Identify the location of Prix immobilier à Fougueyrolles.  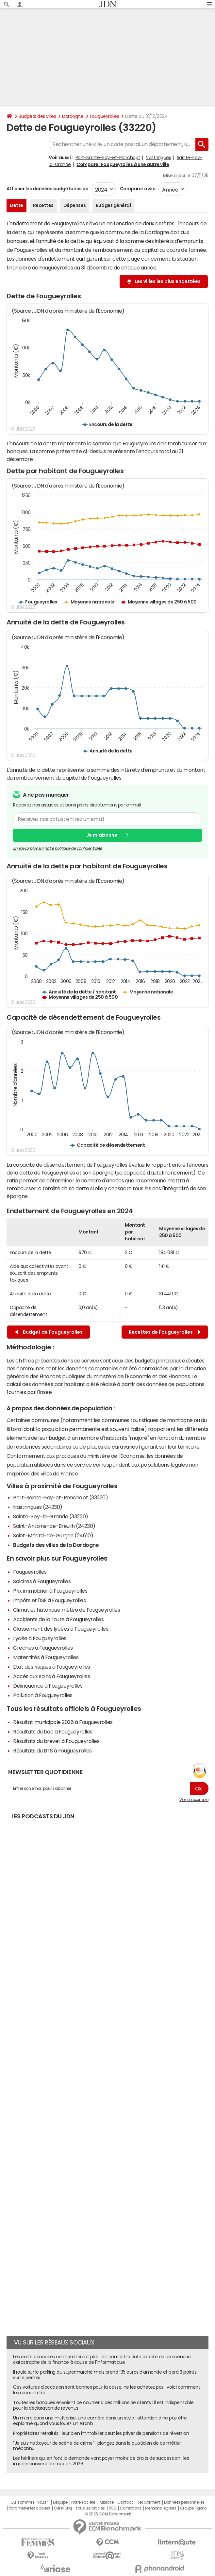
(50, 1590).